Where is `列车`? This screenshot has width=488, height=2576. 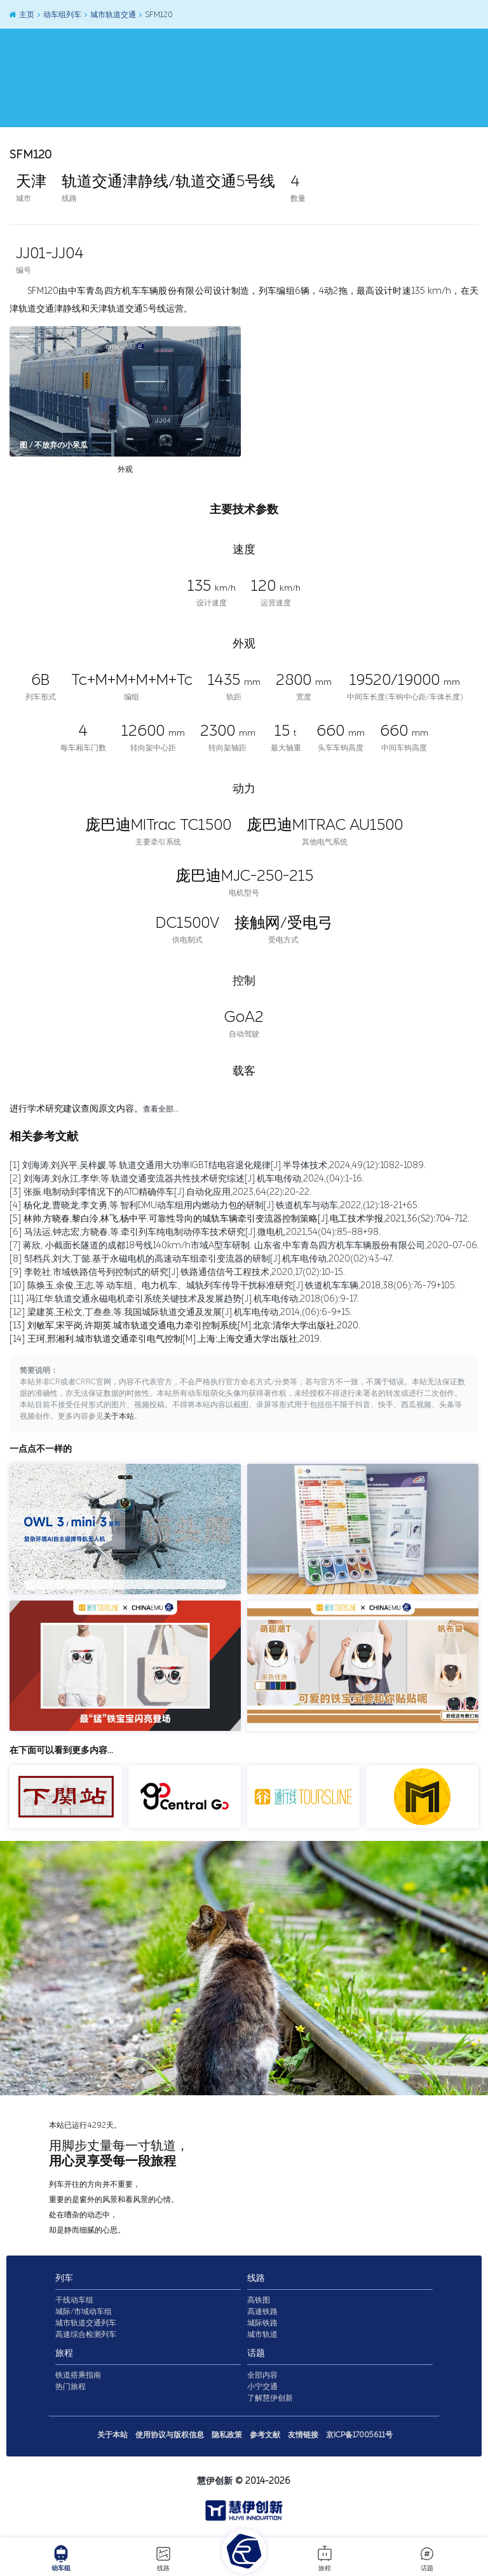
列车 is located at coordinates (64, 2278).